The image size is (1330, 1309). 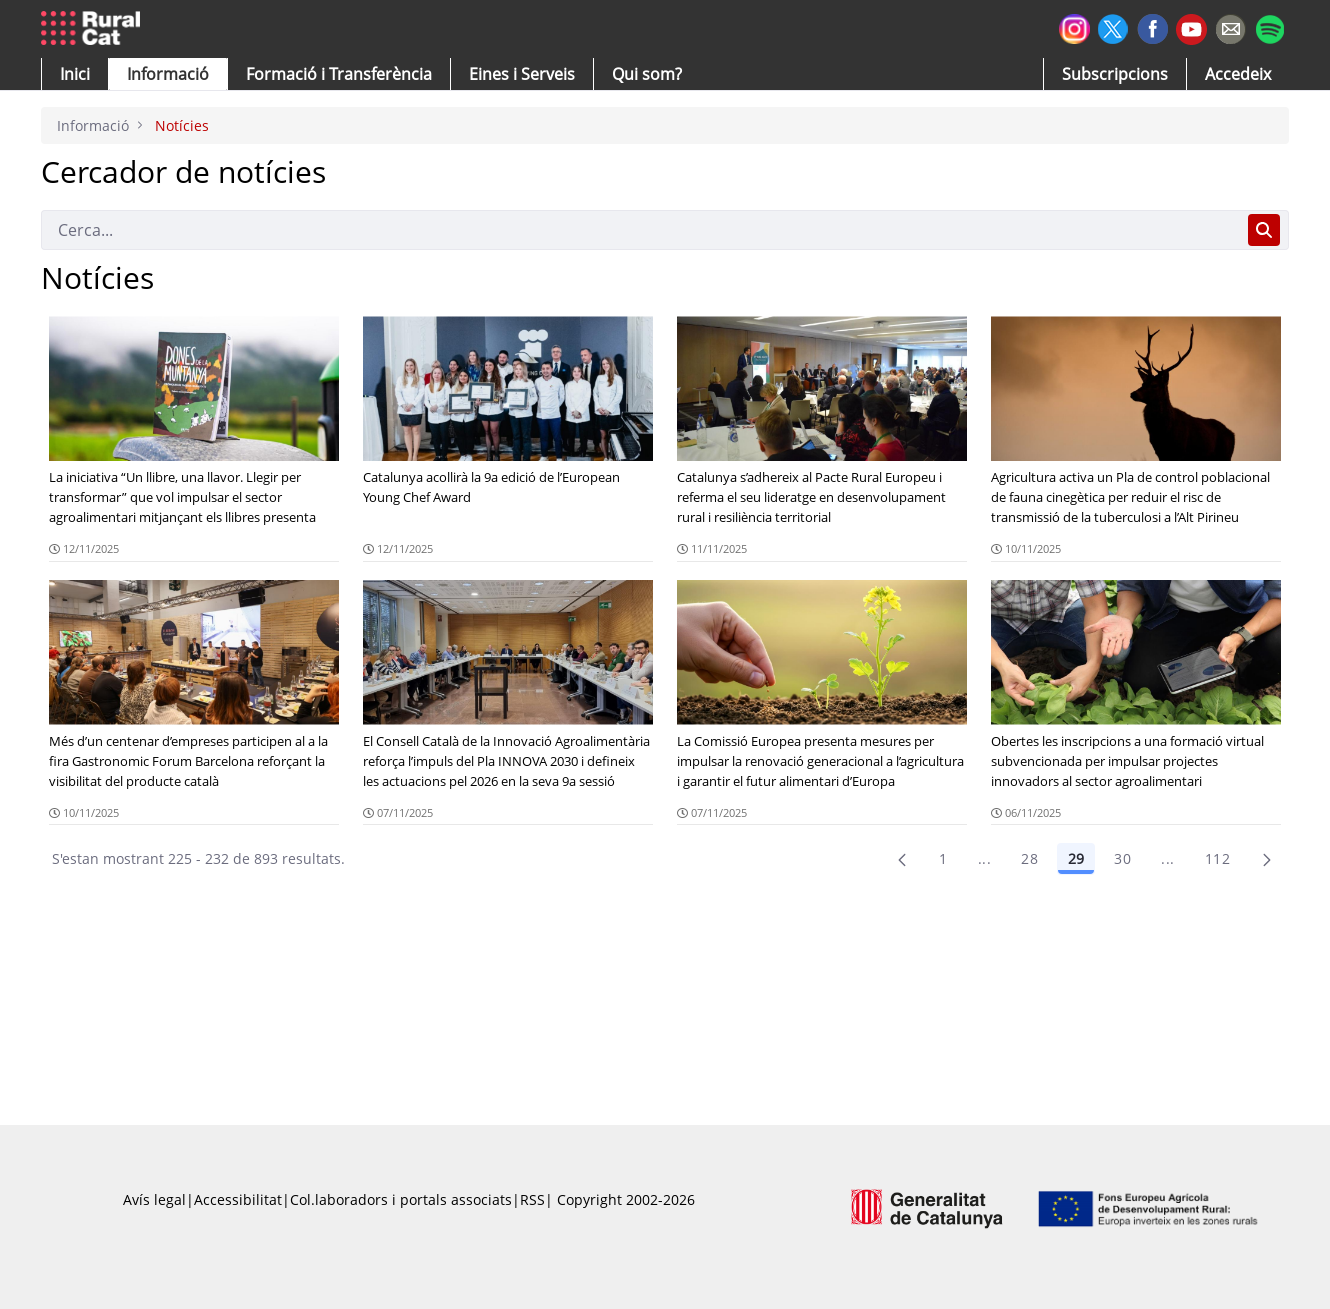 I want to click on 1 [Pàgina 1], so click(x=943, y=858).